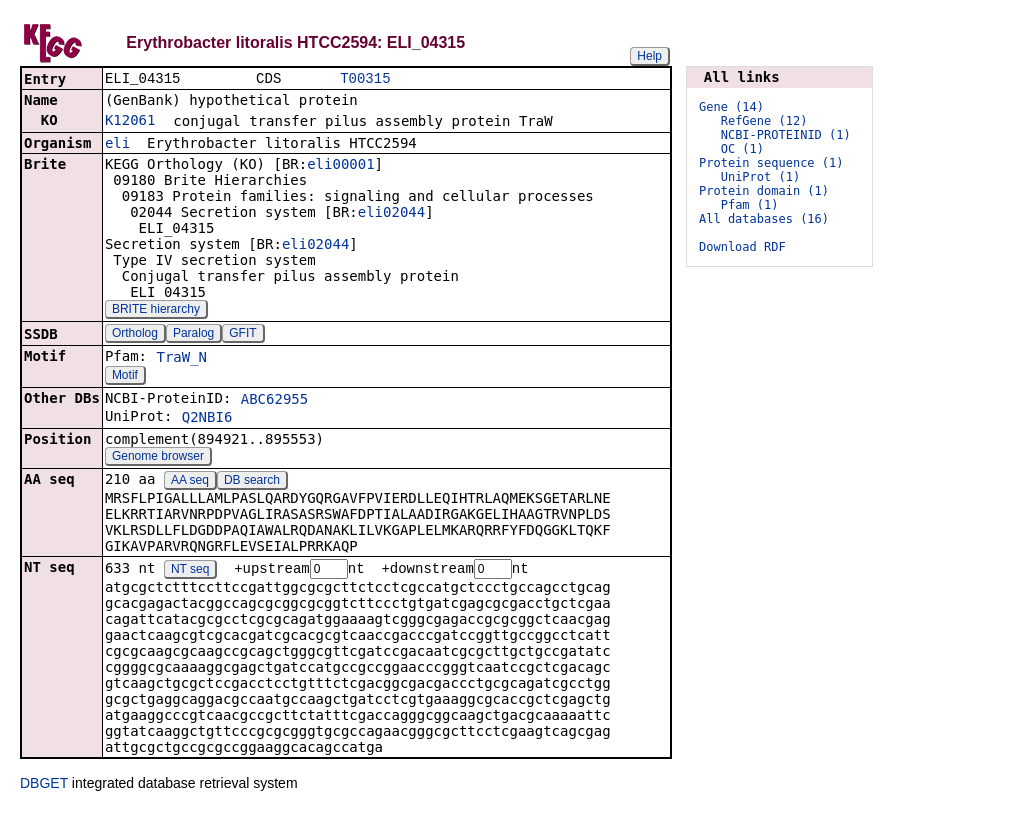 The height and width of the screenshot is (814, 1024). What do you see at coordinates (117, 145) in the screenshot?
I see `eli` at bounding box center [117, 145].